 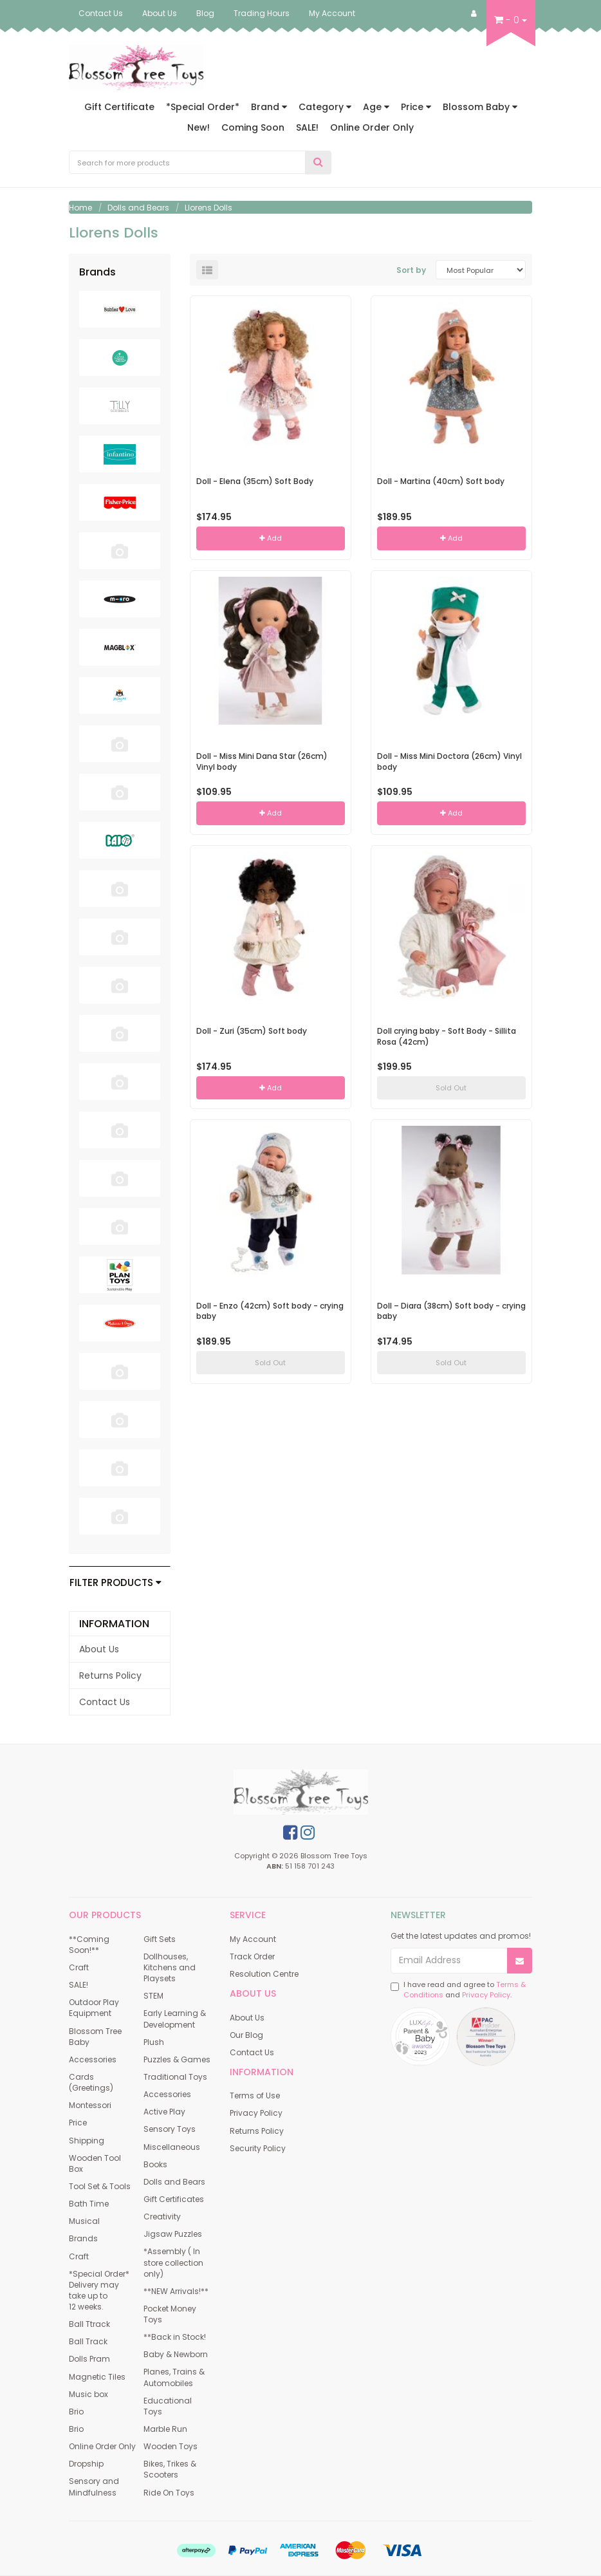 I want to click on Educational Toys [link], so click(x=167, y=2406).